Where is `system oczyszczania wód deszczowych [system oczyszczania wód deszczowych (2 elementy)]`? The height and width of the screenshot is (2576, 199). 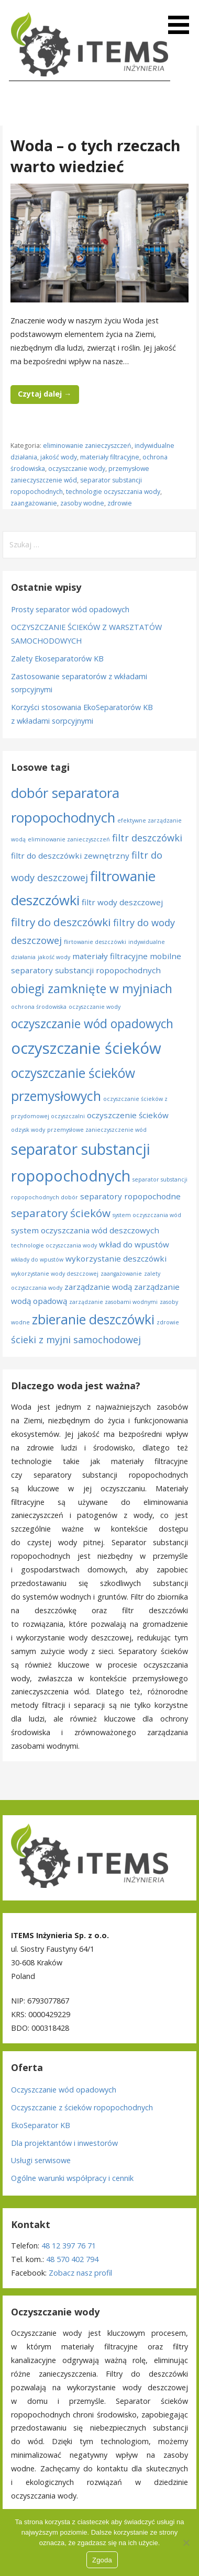 system oczyszczania wód deszczowych [system oczyszczania wód deszczowych (2 elementy)] is located at coordinates (85, 1230).